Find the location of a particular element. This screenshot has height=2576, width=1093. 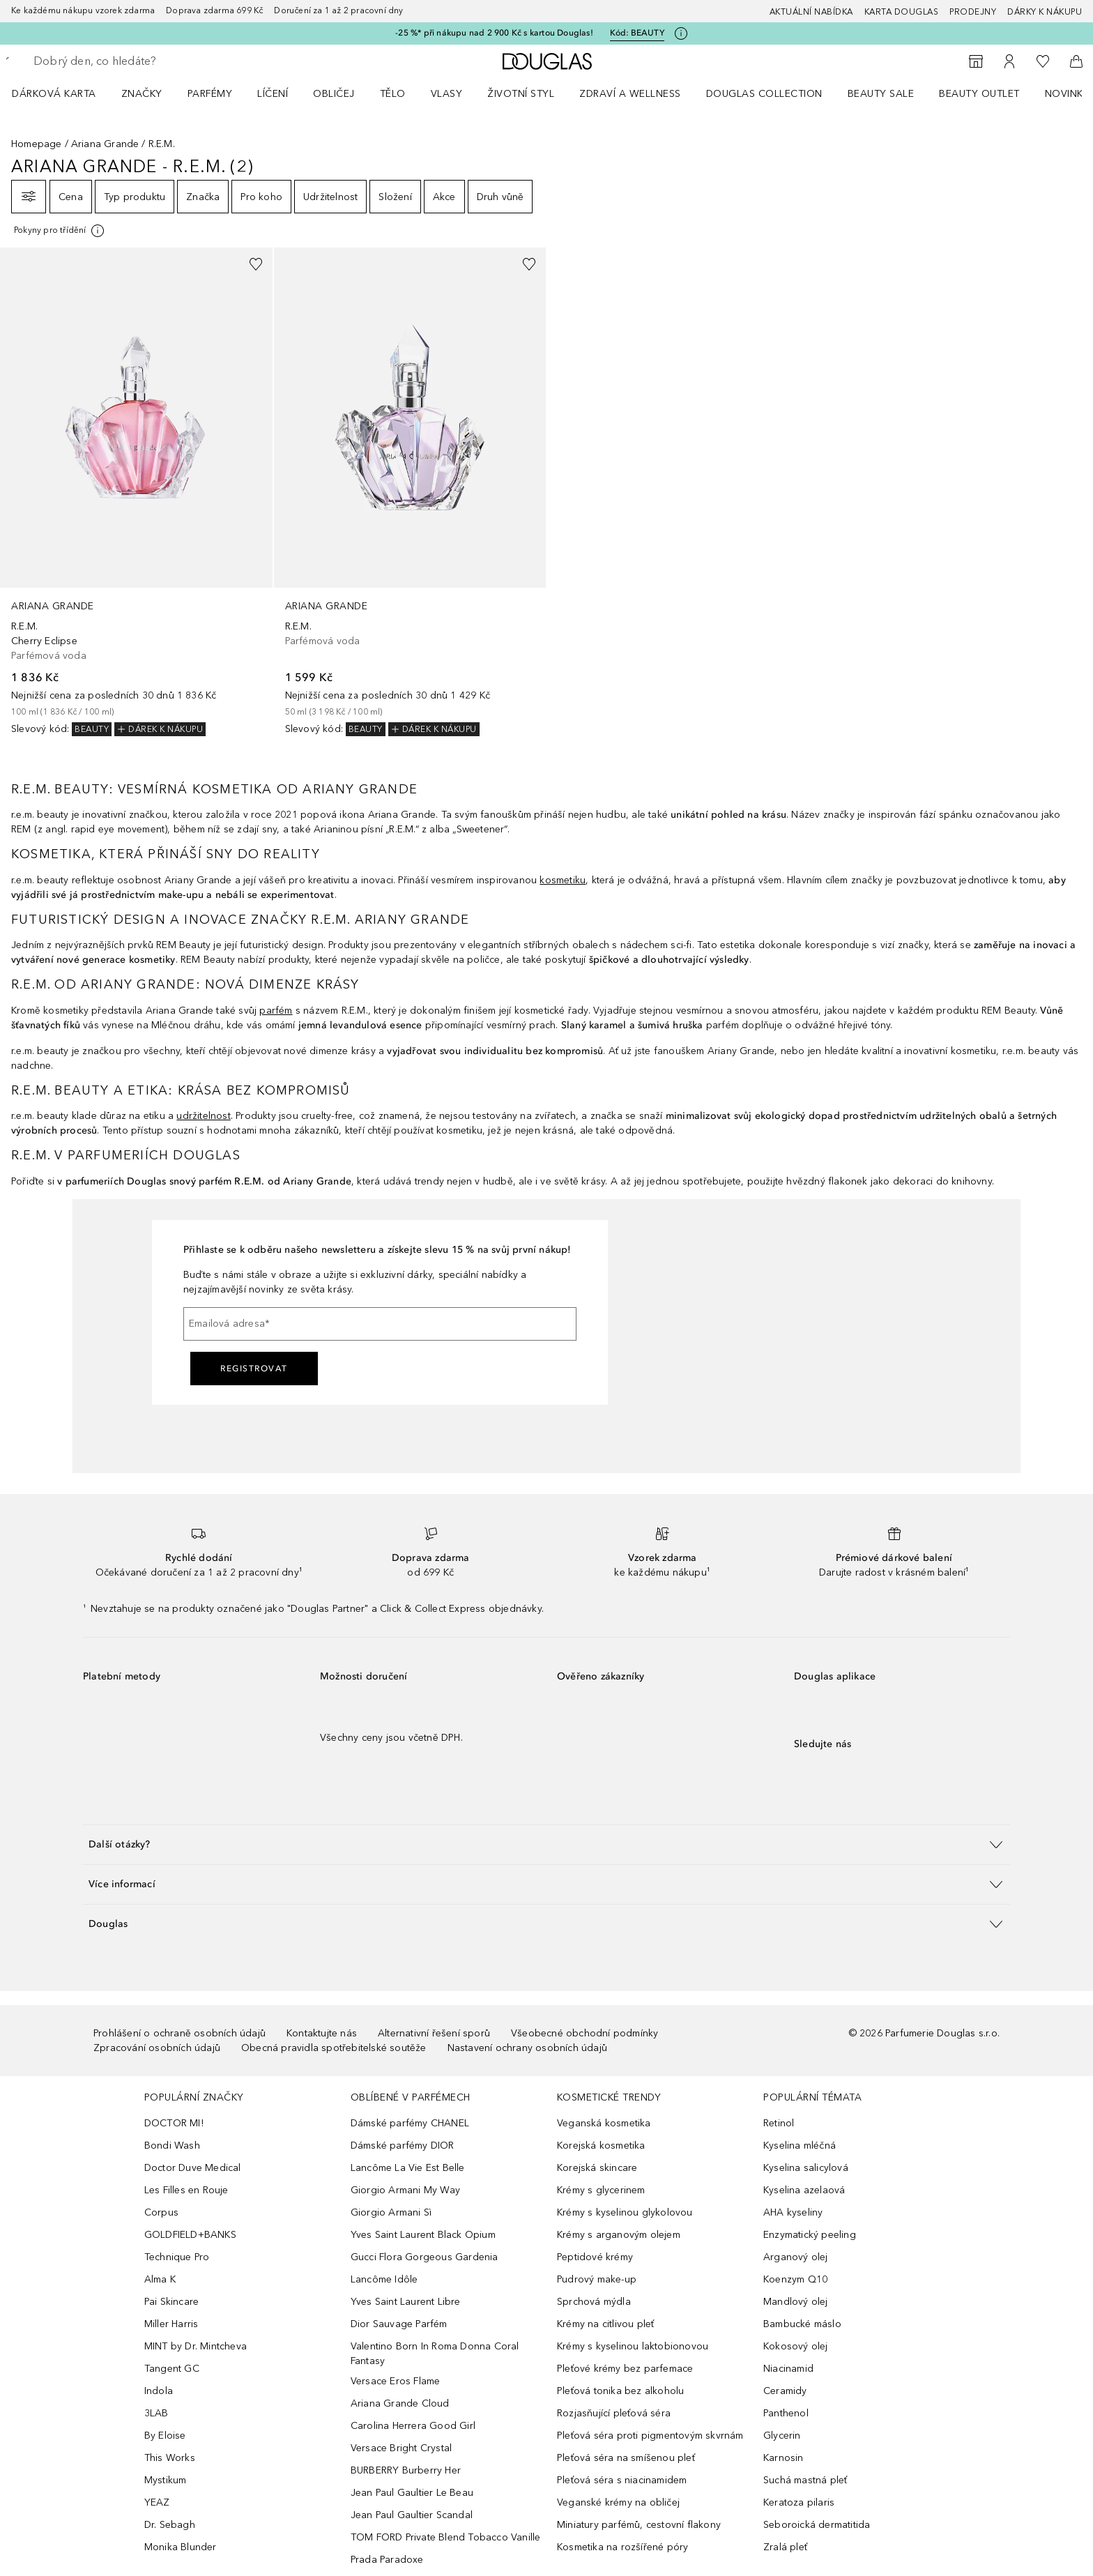

Pleťová tonika bez alkoholu is located at coordinates (620, 2391).